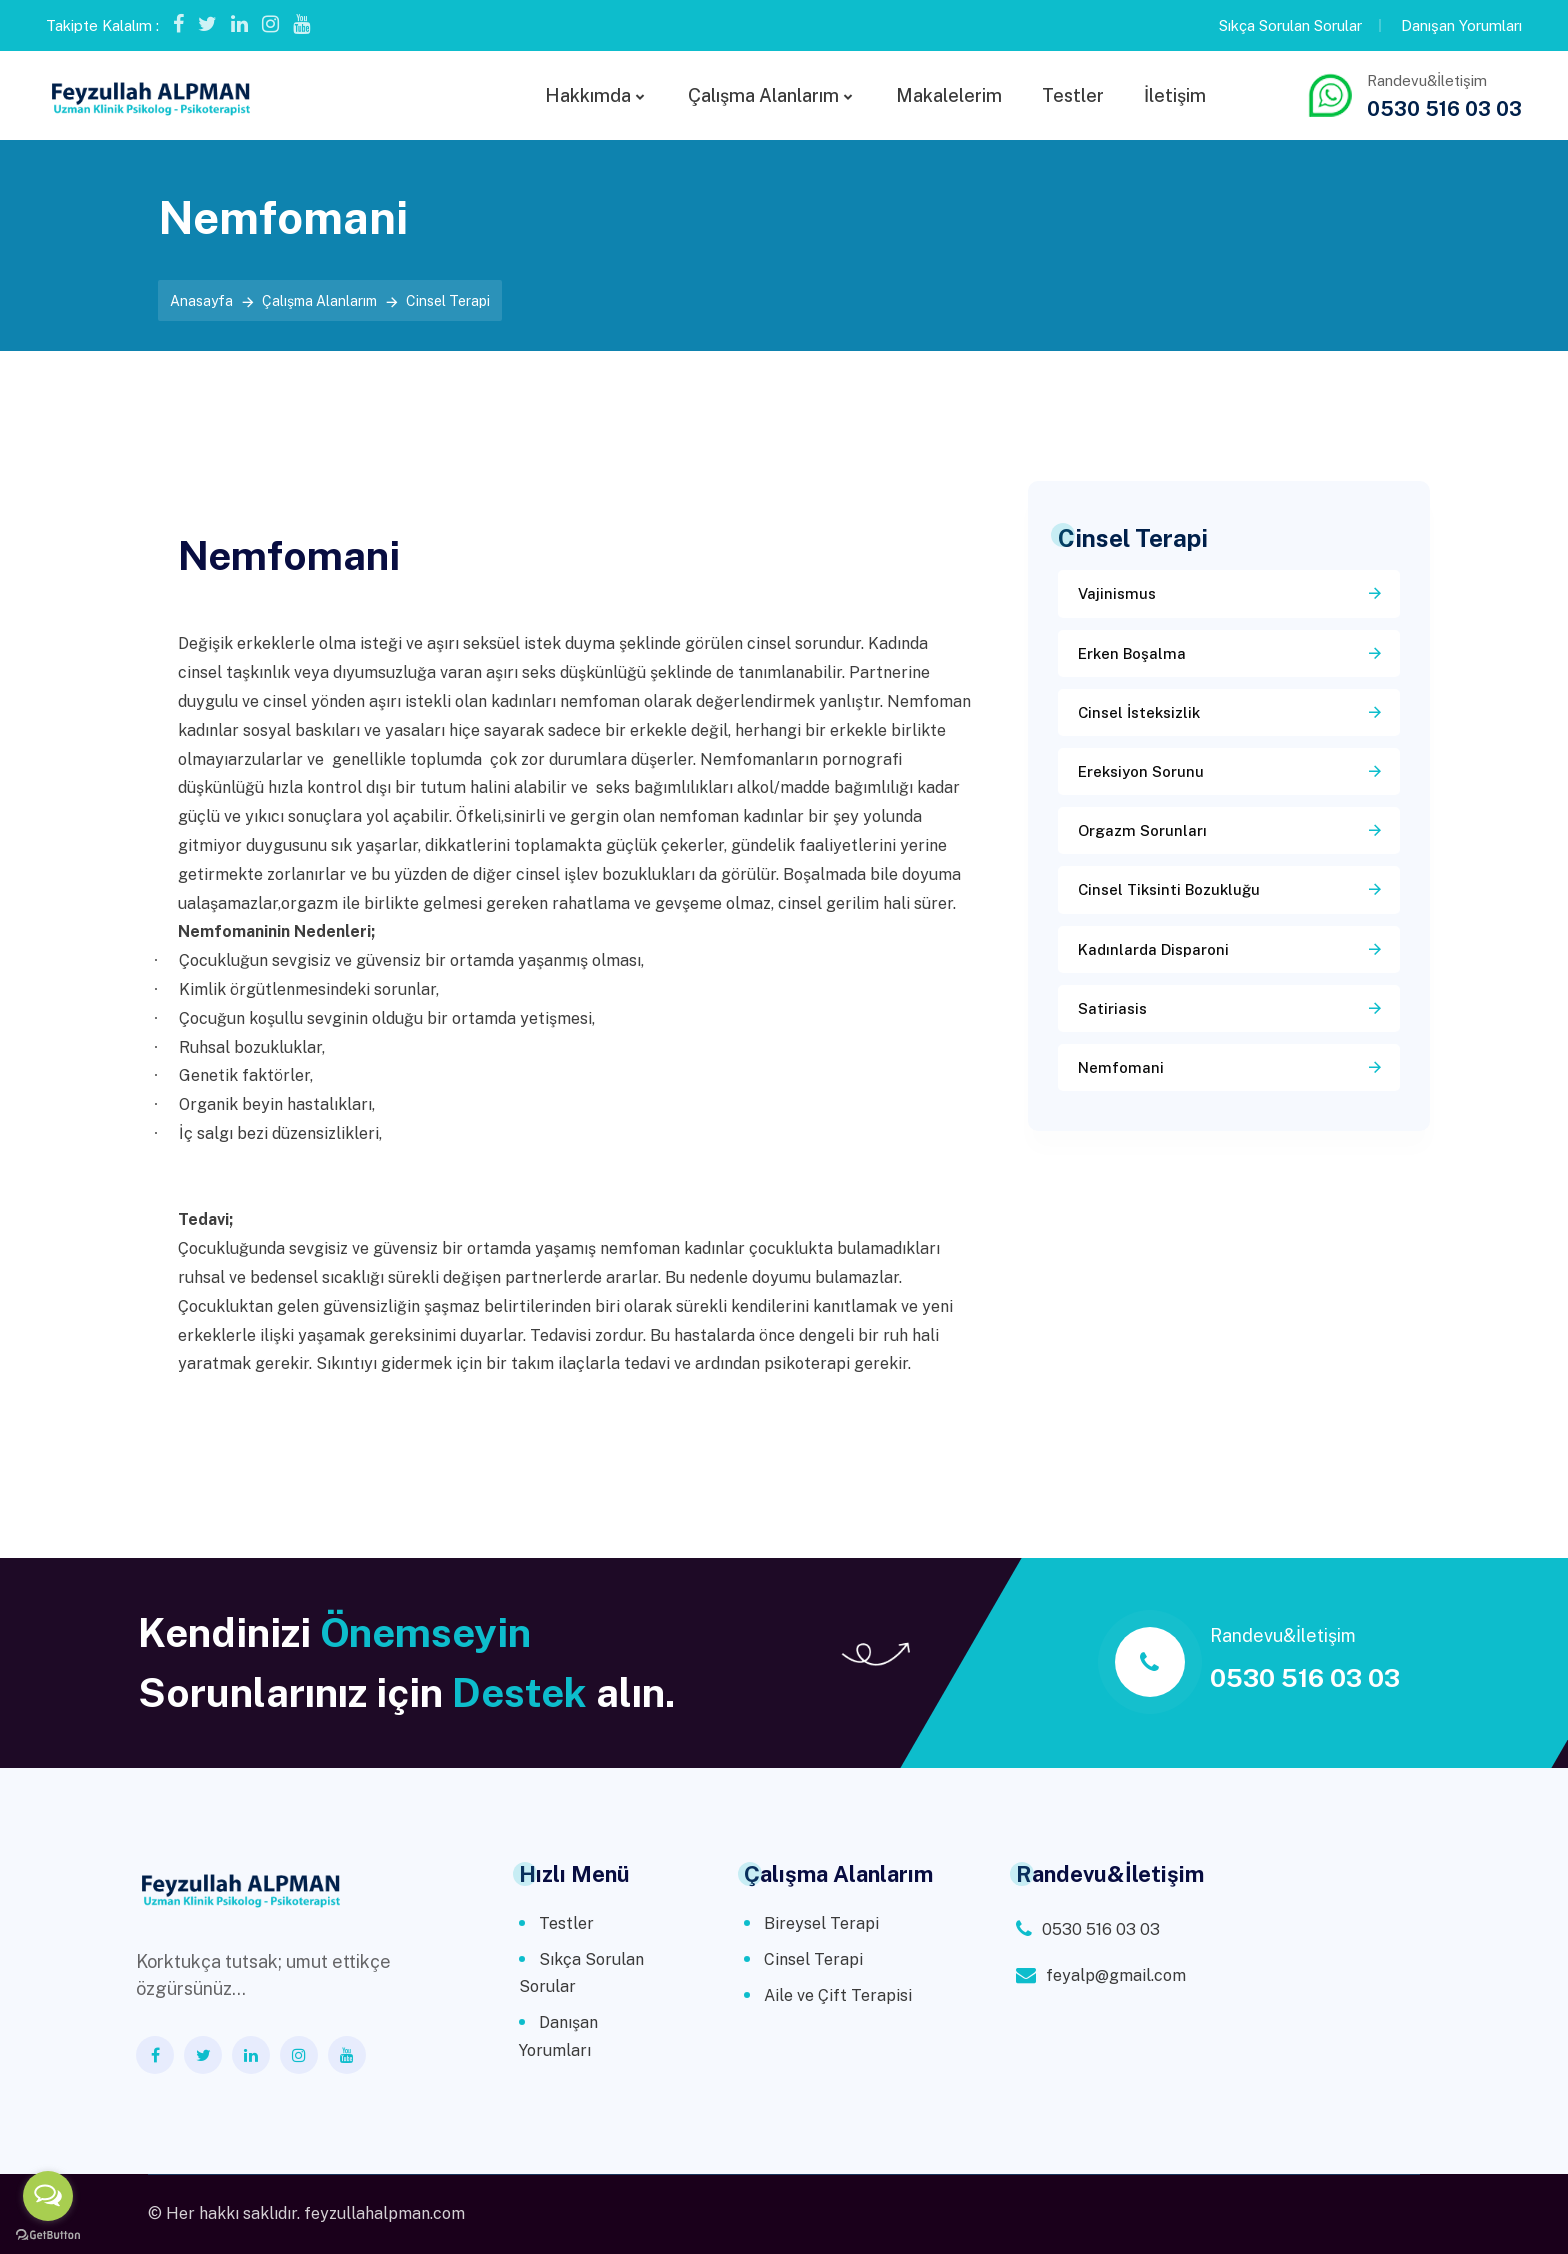 This screenshot has width=1568, height=2254. Describe the element at coordinates (1169, 889) in the screenshot. I see `Cinsel Tiksinti Bozukluğu` at that location.